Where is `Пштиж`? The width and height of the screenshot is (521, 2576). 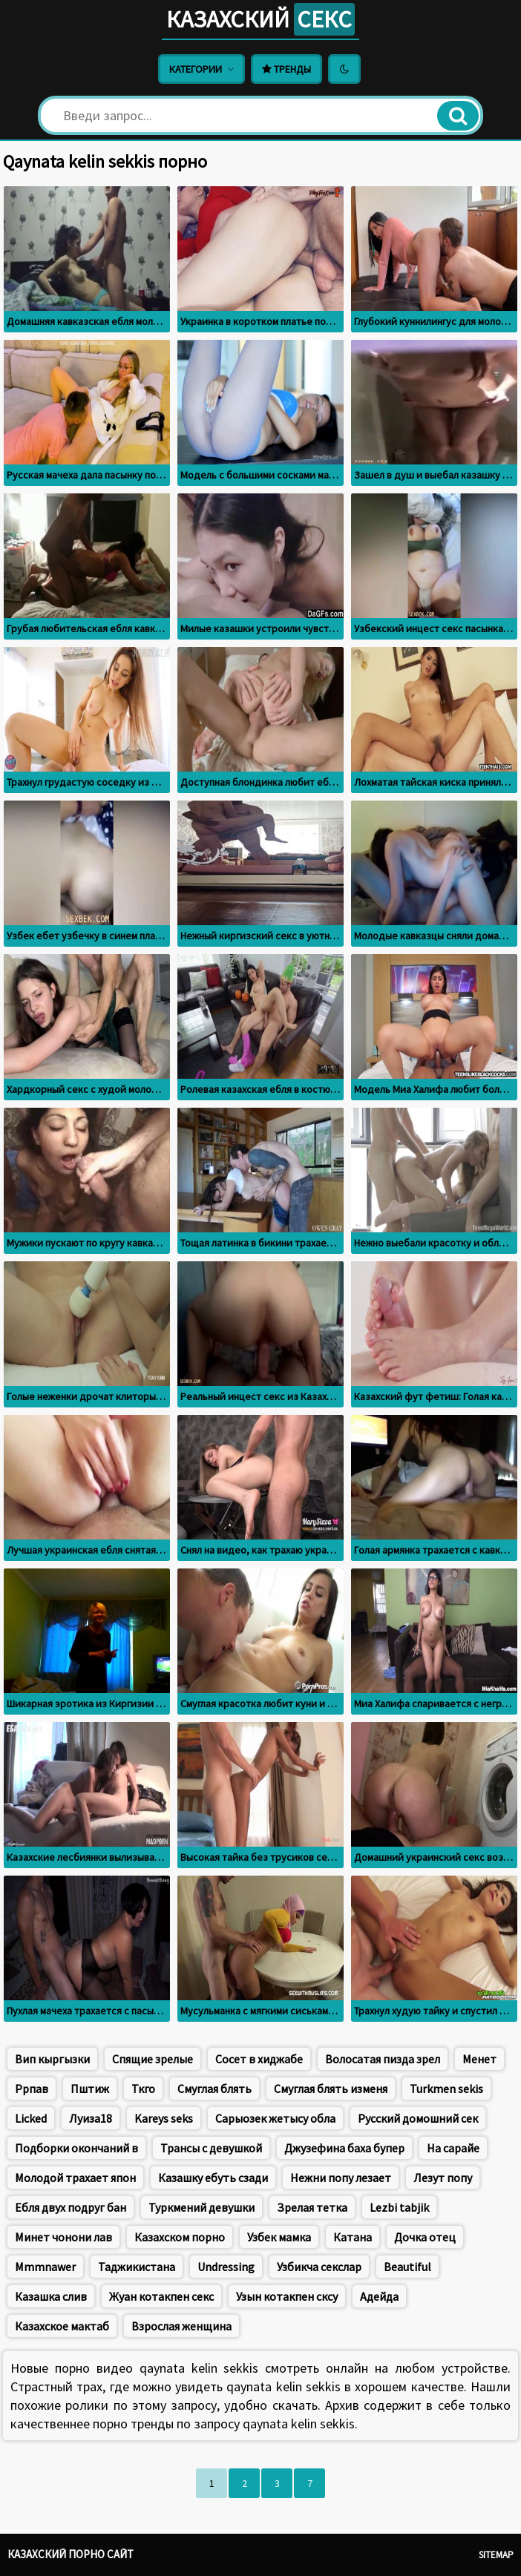 Пштиж is located at coordinates (90, 2088).